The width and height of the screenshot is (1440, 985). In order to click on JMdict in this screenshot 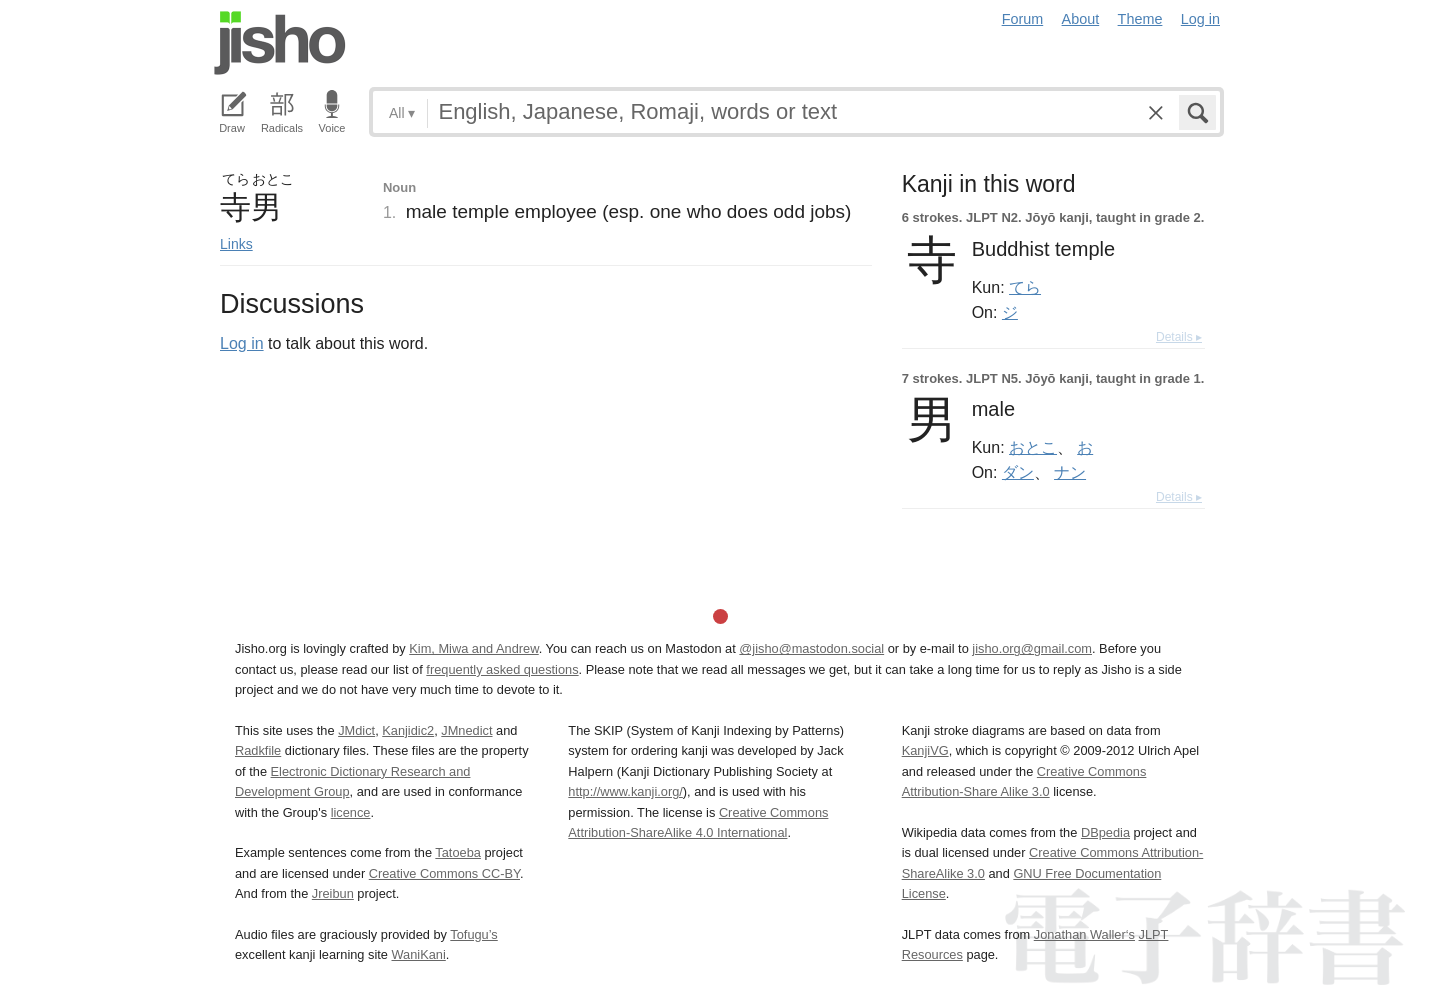, I will do `click(356, 730)`.